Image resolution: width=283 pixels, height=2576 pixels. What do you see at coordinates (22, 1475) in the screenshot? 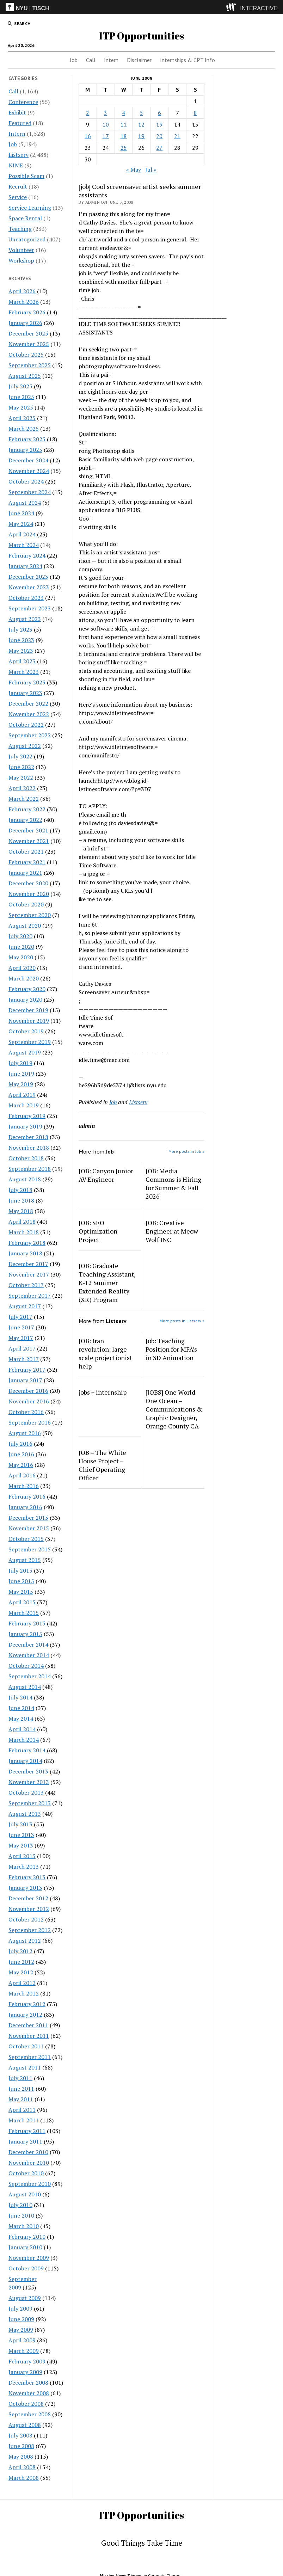
I see `April 2016` at bounding box center [22, 1475].